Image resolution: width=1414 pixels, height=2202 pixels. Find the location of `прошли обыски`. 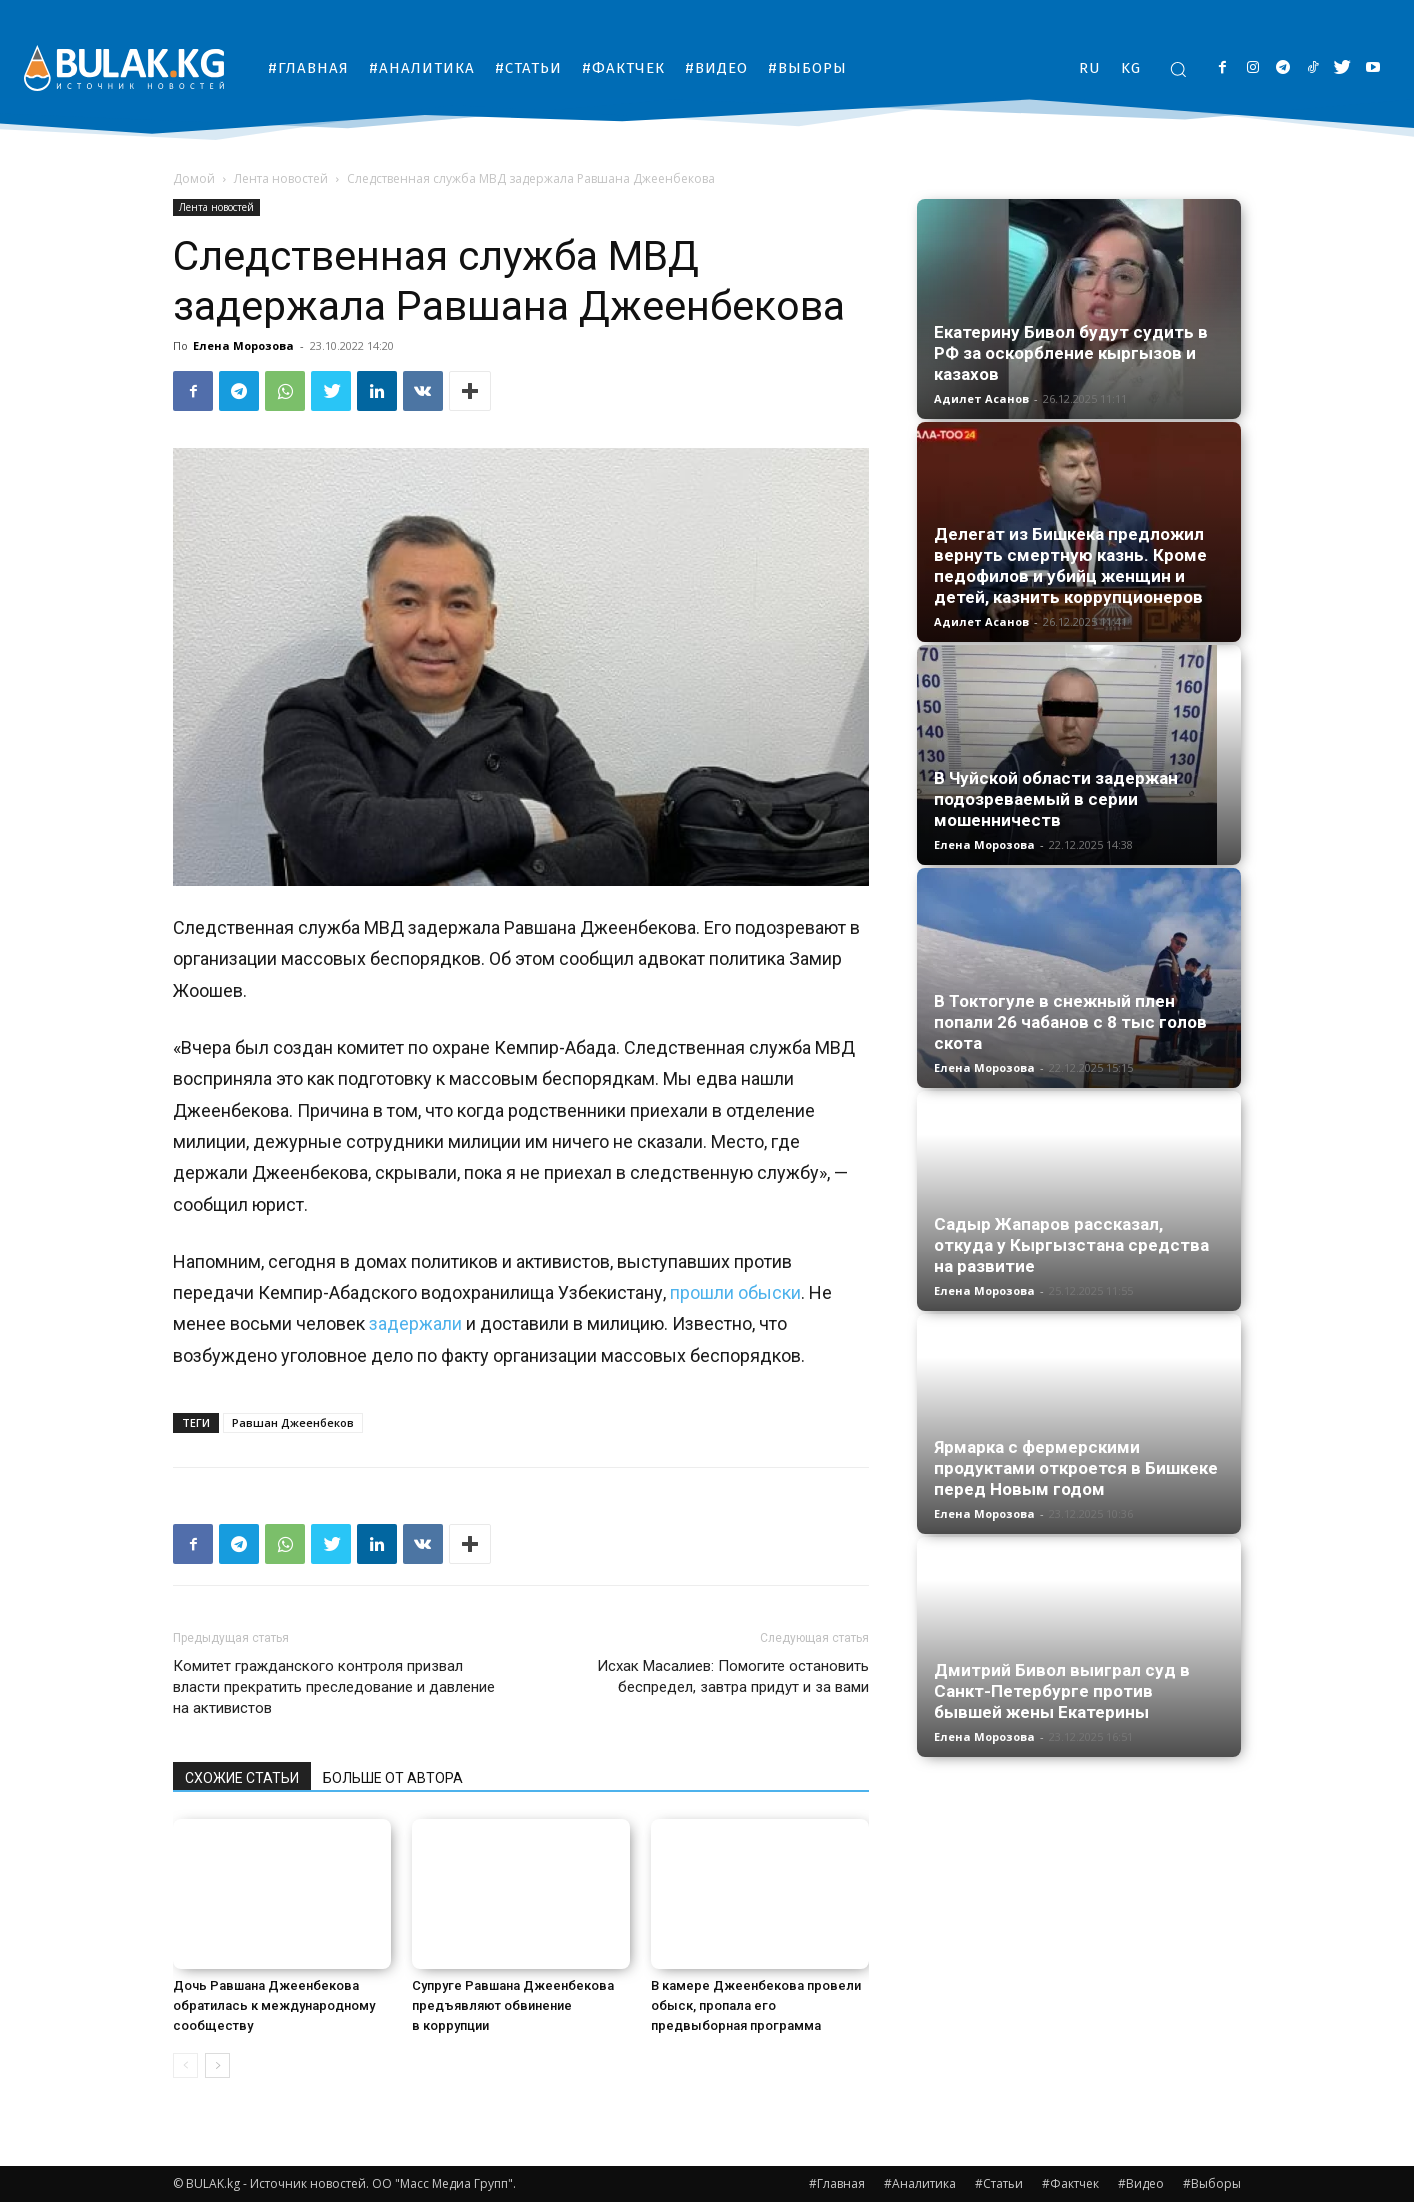

прошли обыски is located at coordinates (735, 1292).